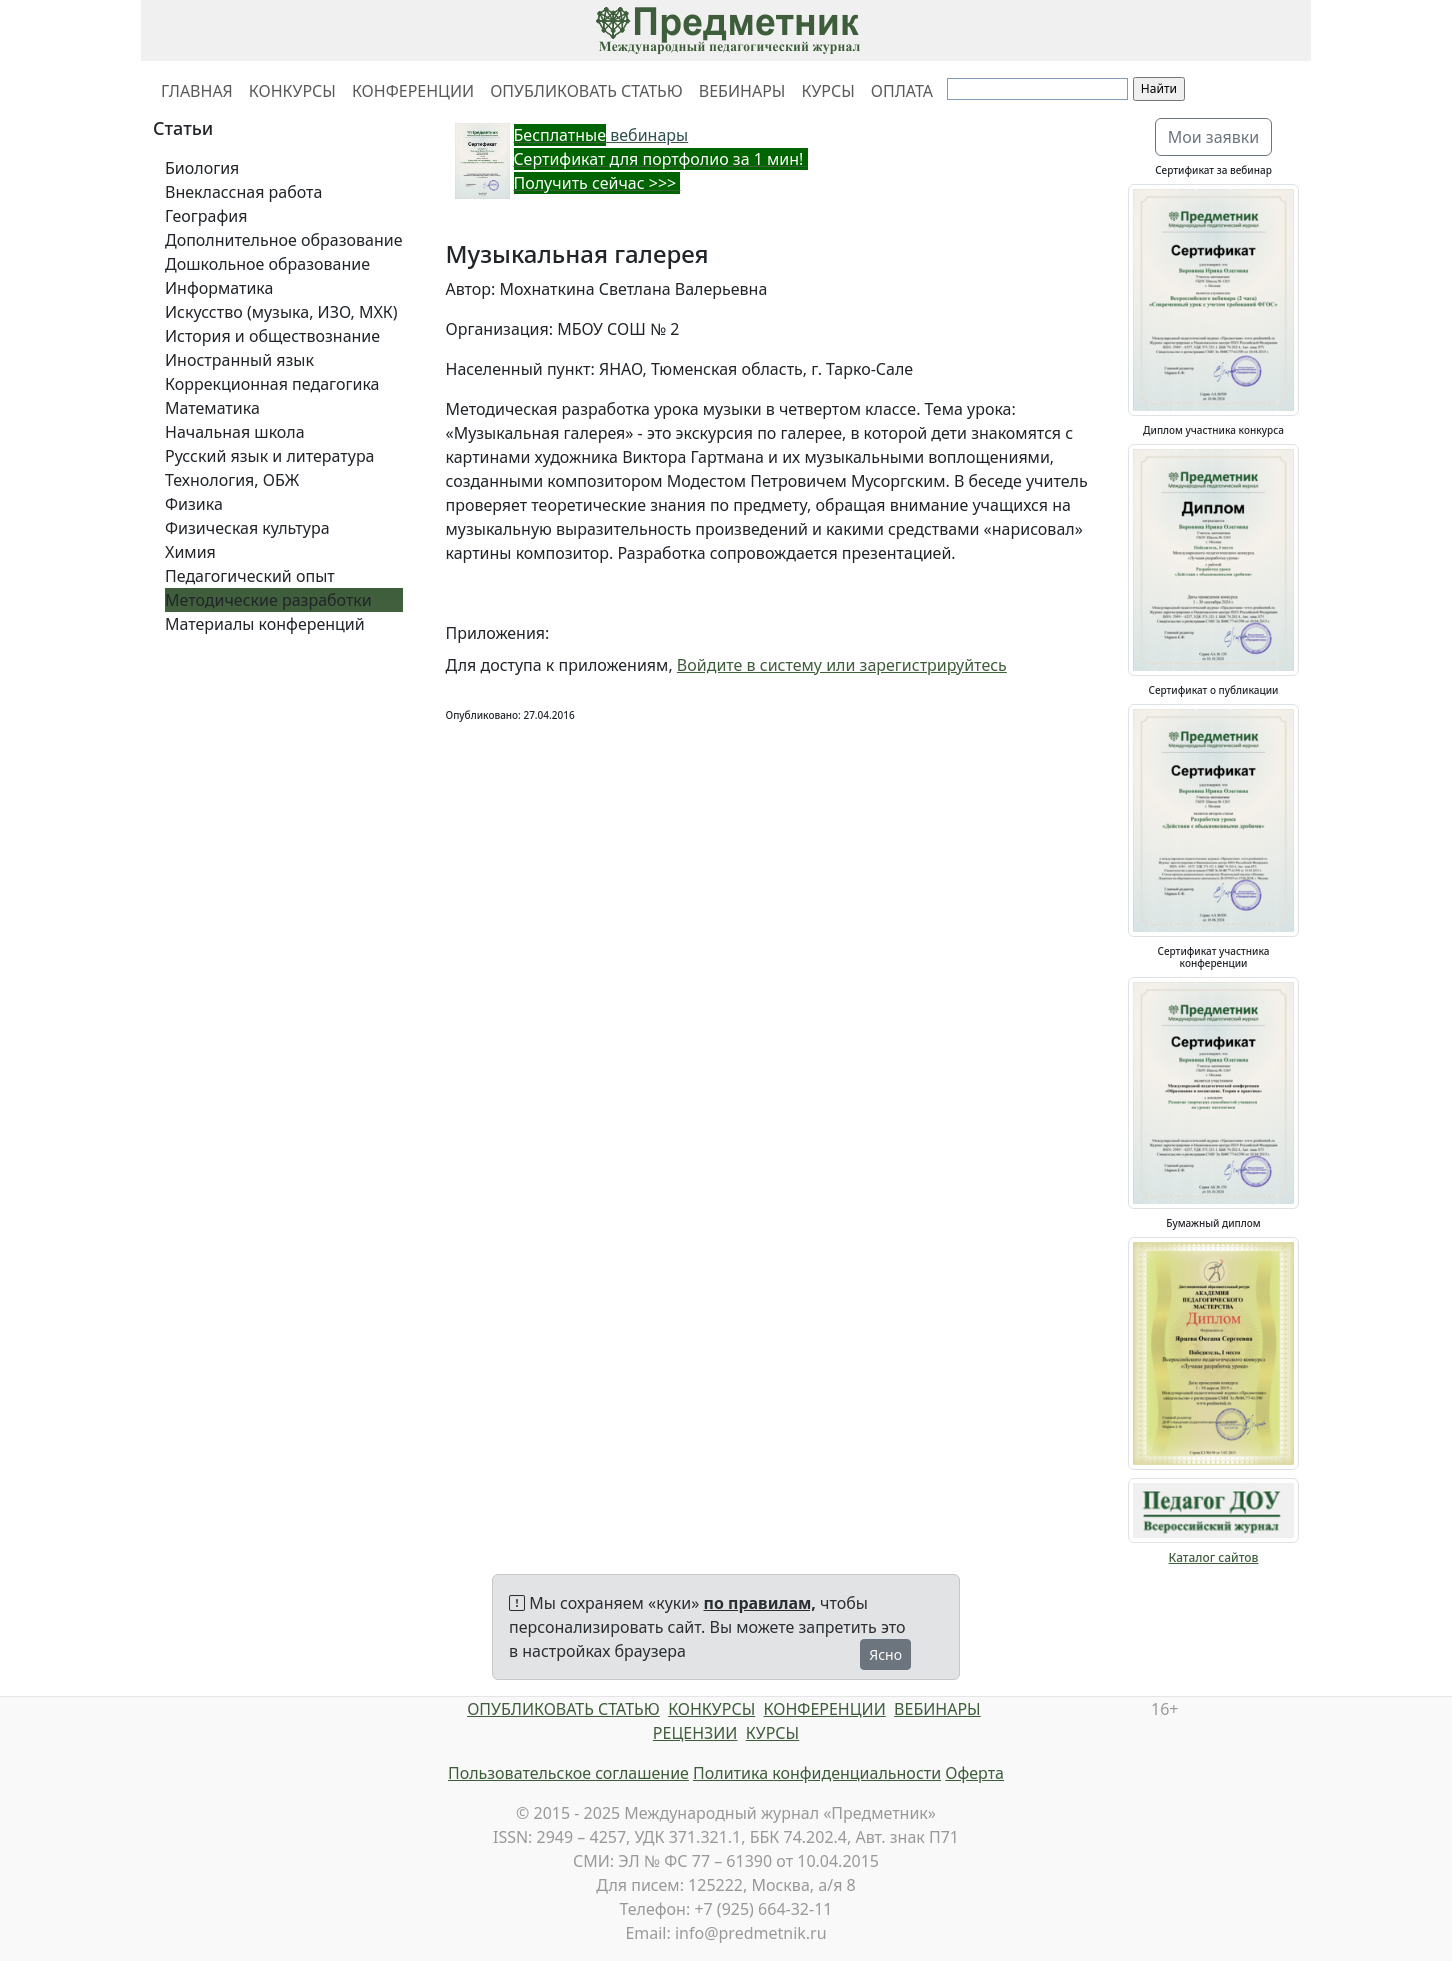 The image size is (1452, 1961). I want to click on Материалы конференций, so click(265, 624).